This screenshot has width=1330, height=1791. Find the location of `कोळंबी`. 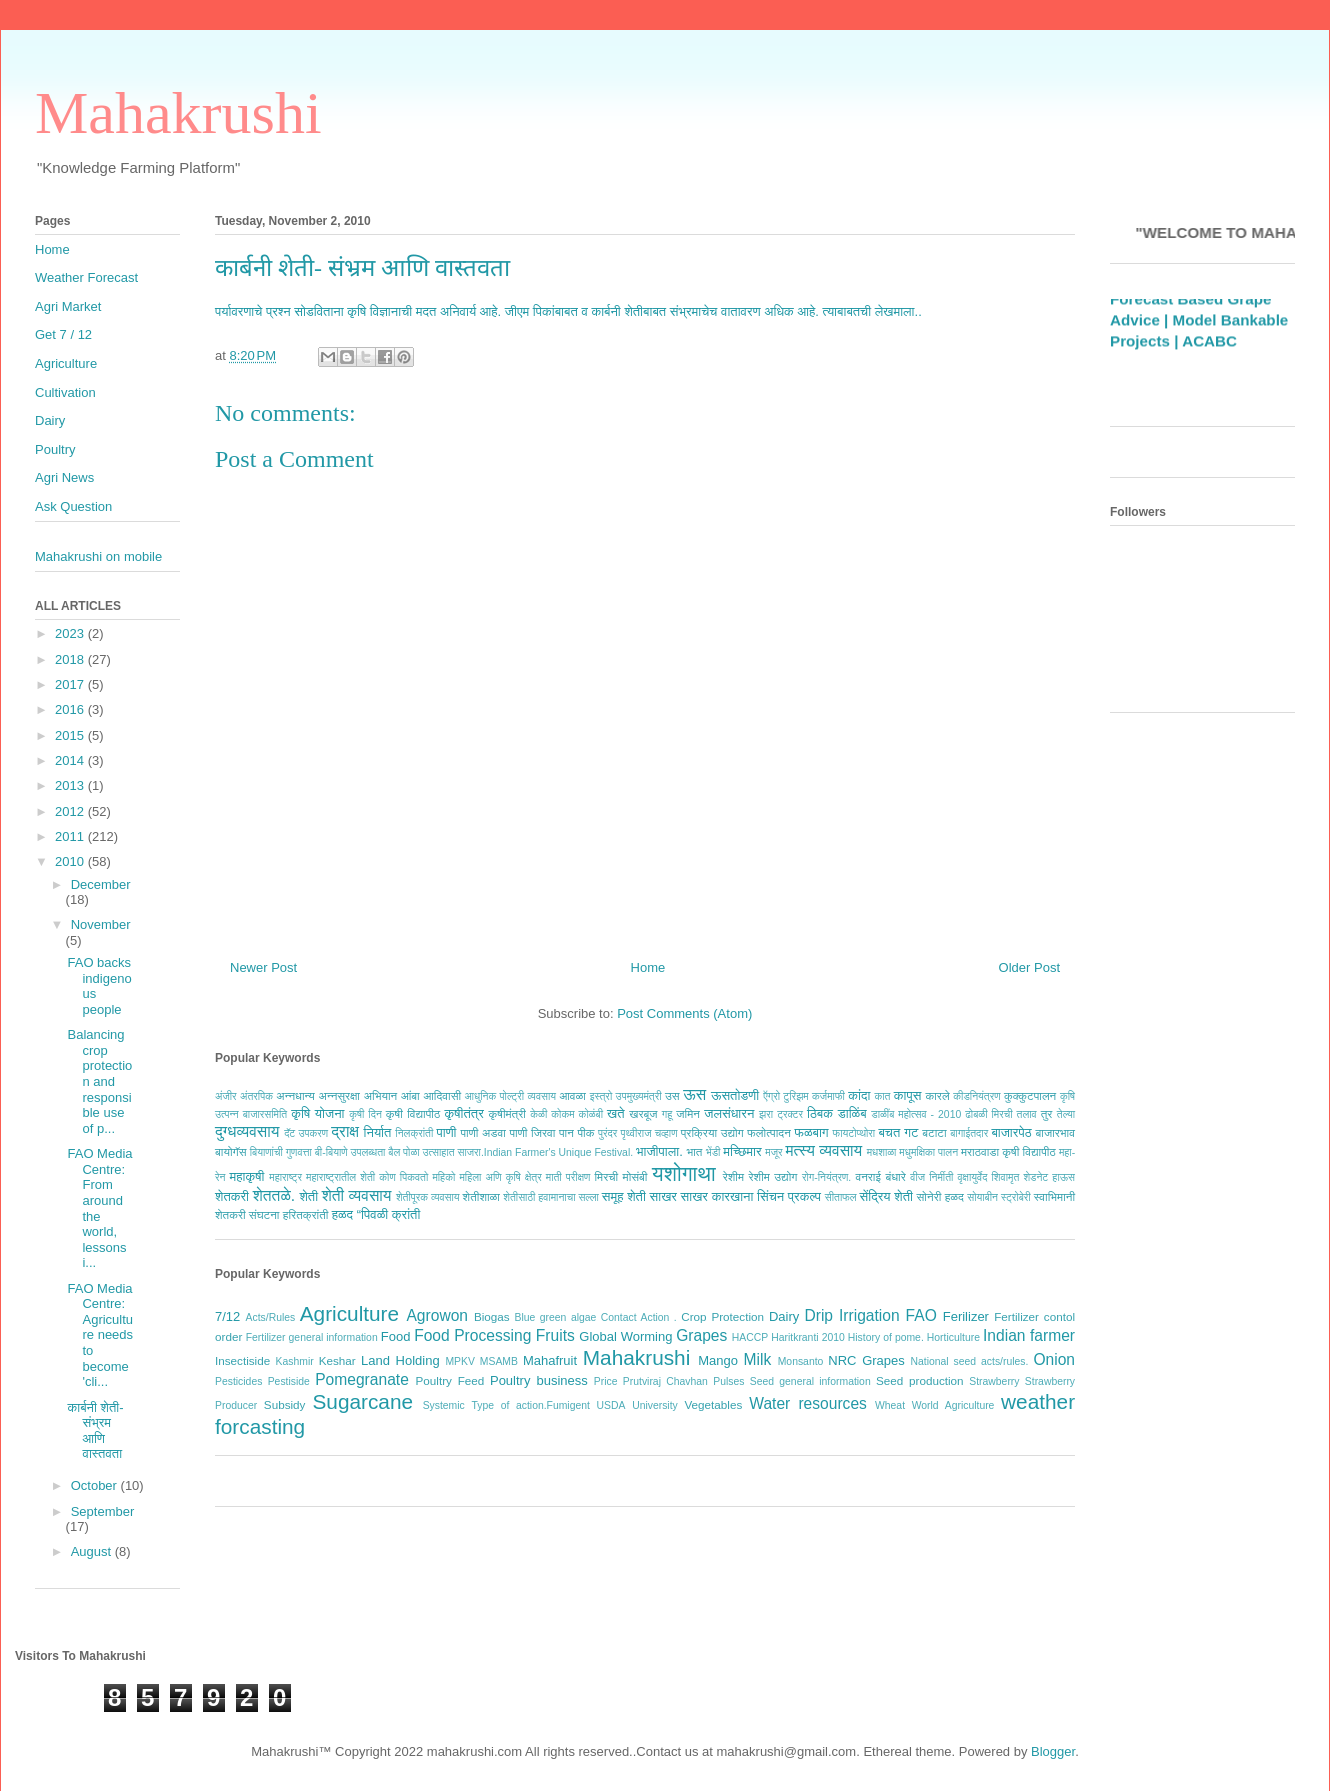

कोळंबी is located at coordinates (591, 1114).